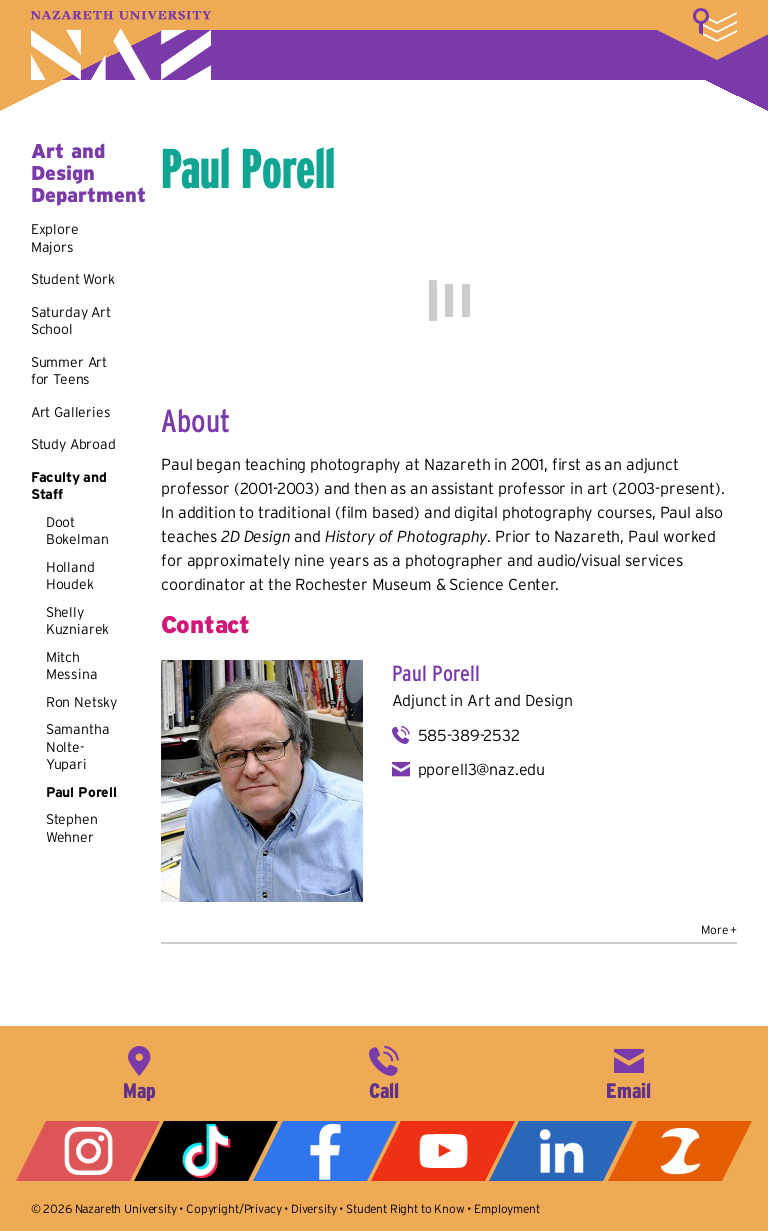 This screenshot has width=768, height=1231. What do you see at coordinates (73, 279) in the screenshot?
I see `Student Work` at bounding box center [73, 279].